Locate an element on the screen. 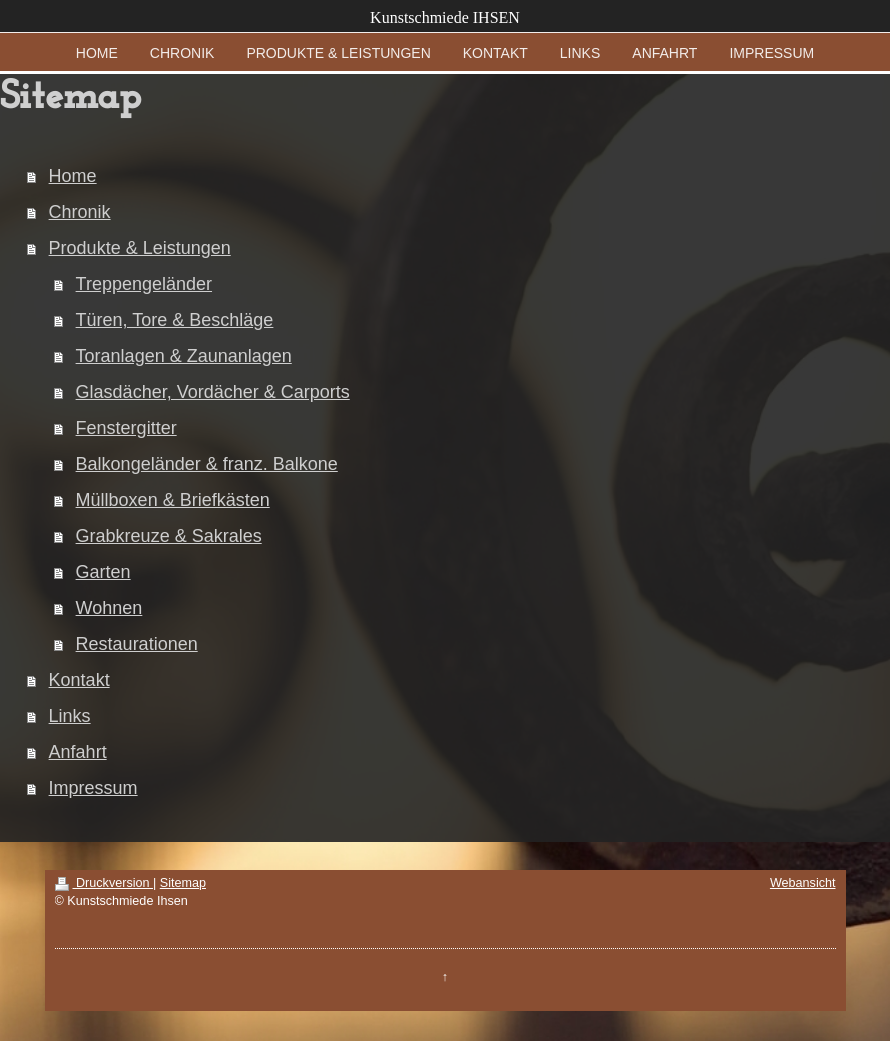  Garten is located at coordinates (103, 572).